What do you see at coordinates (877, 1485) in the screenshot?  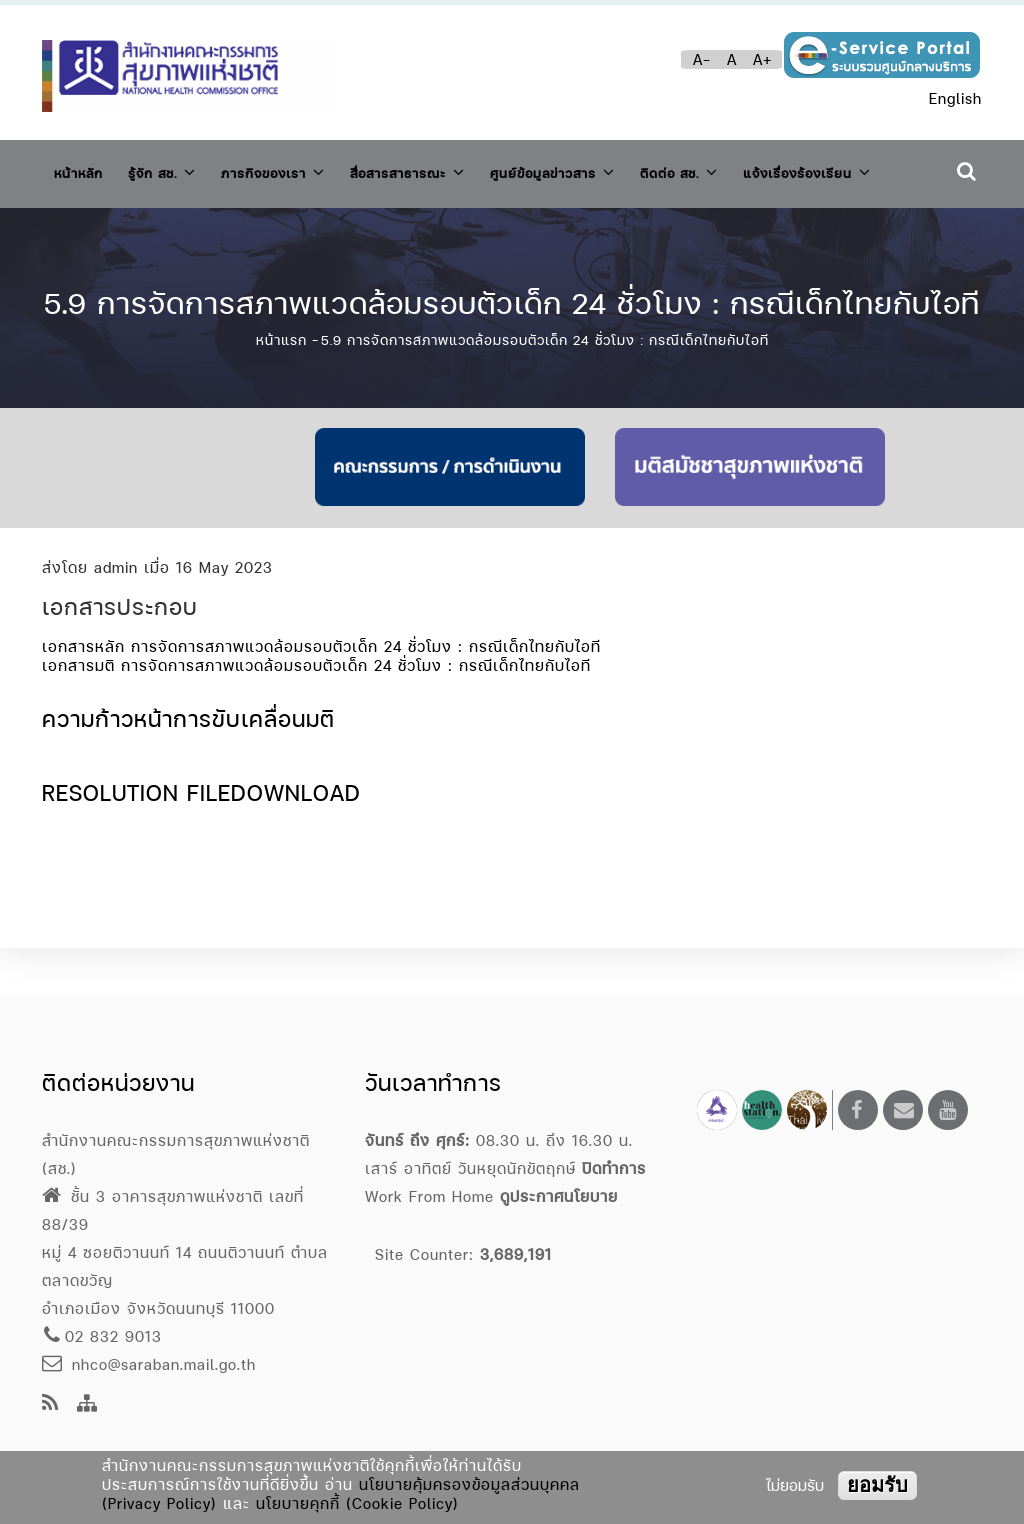 I see `ยอมรับ` at bounding box center [877, 1485].